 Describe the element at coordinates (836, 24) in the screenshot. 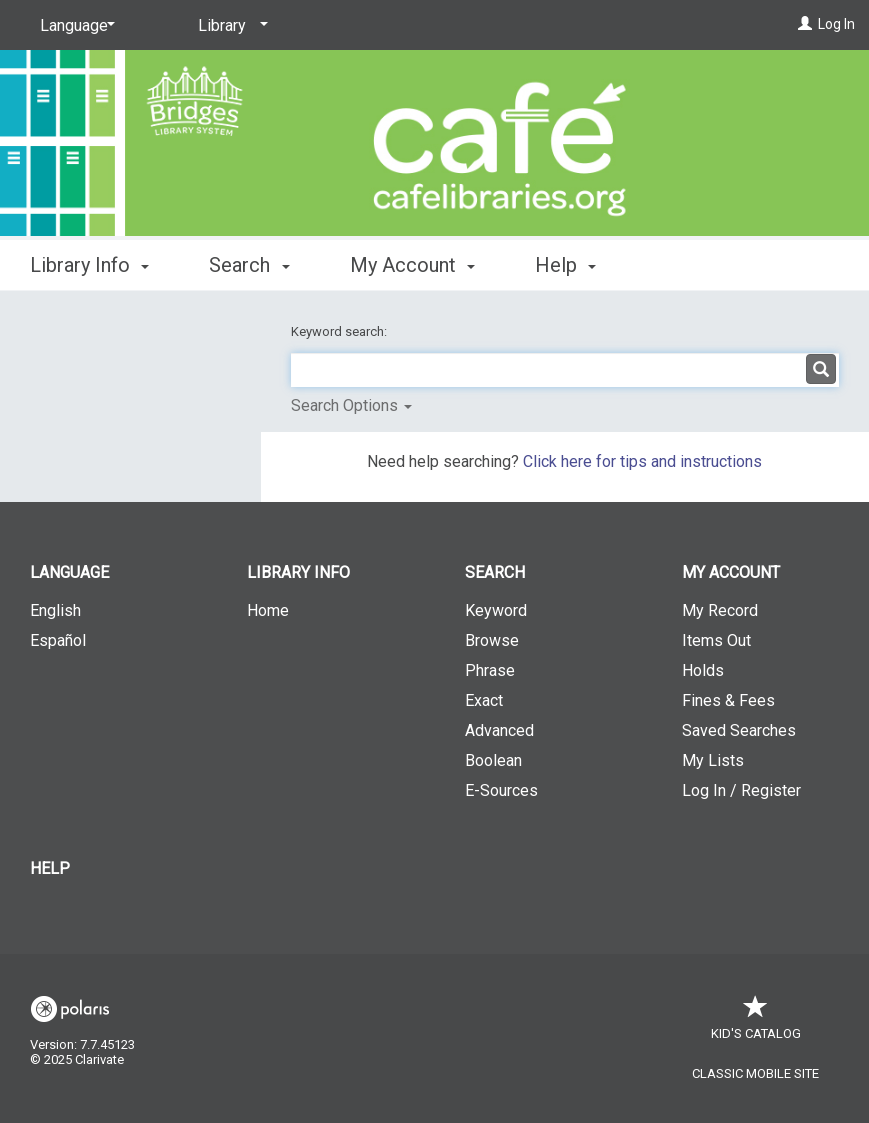

I see `Log In` at that location.